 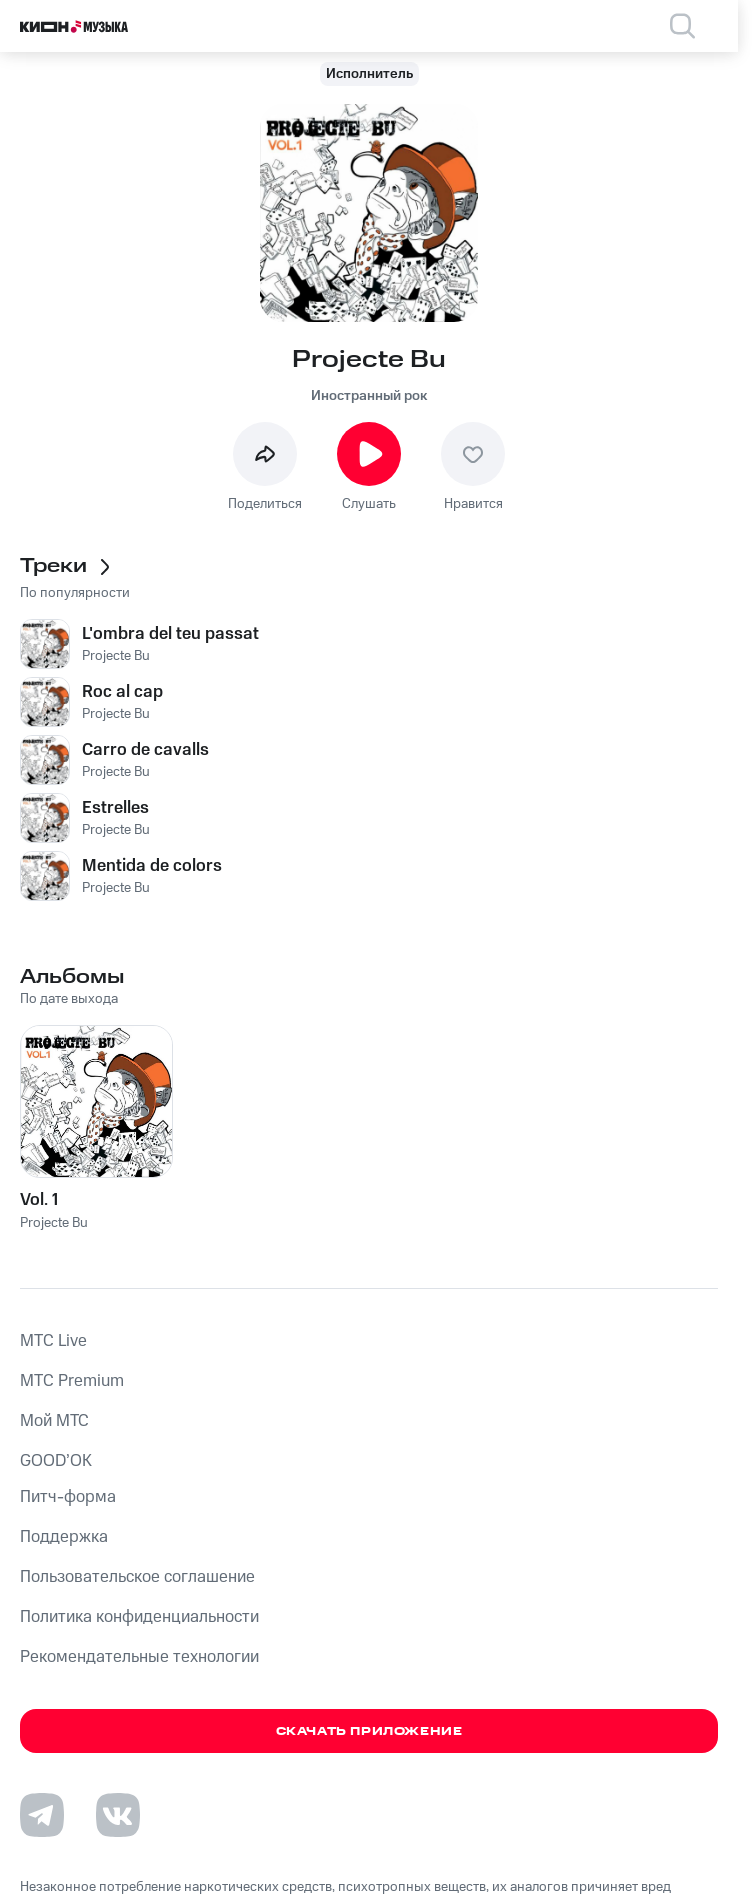 What do you see at coordinates (53, 1341) in the screenshot?
I see `MTС Live` at bounding box center [53, 1341].